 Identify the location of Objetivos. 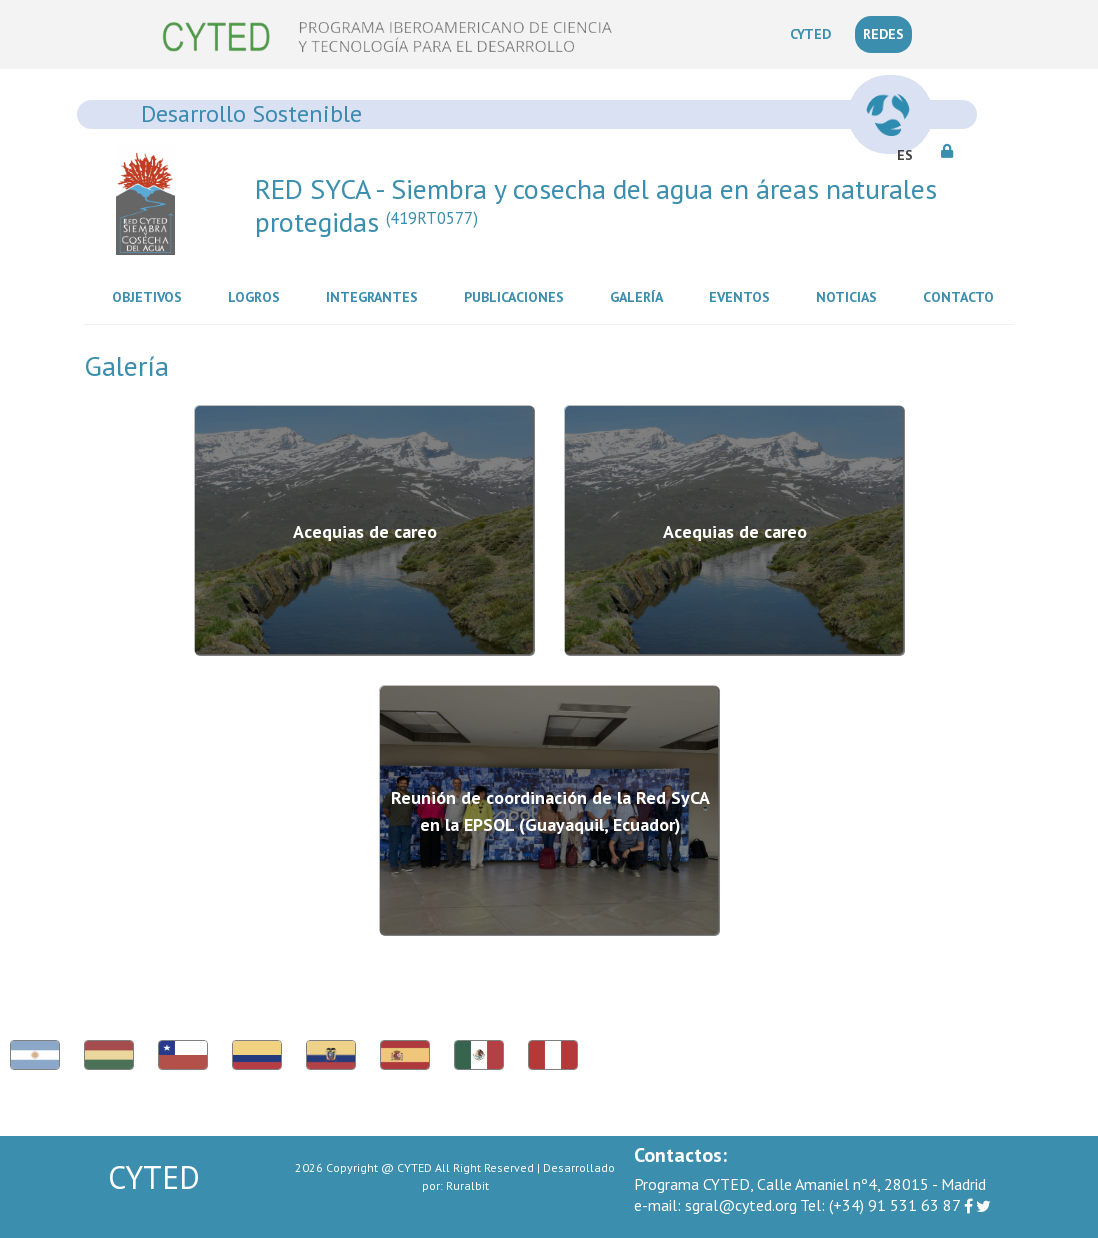
(151, 296).